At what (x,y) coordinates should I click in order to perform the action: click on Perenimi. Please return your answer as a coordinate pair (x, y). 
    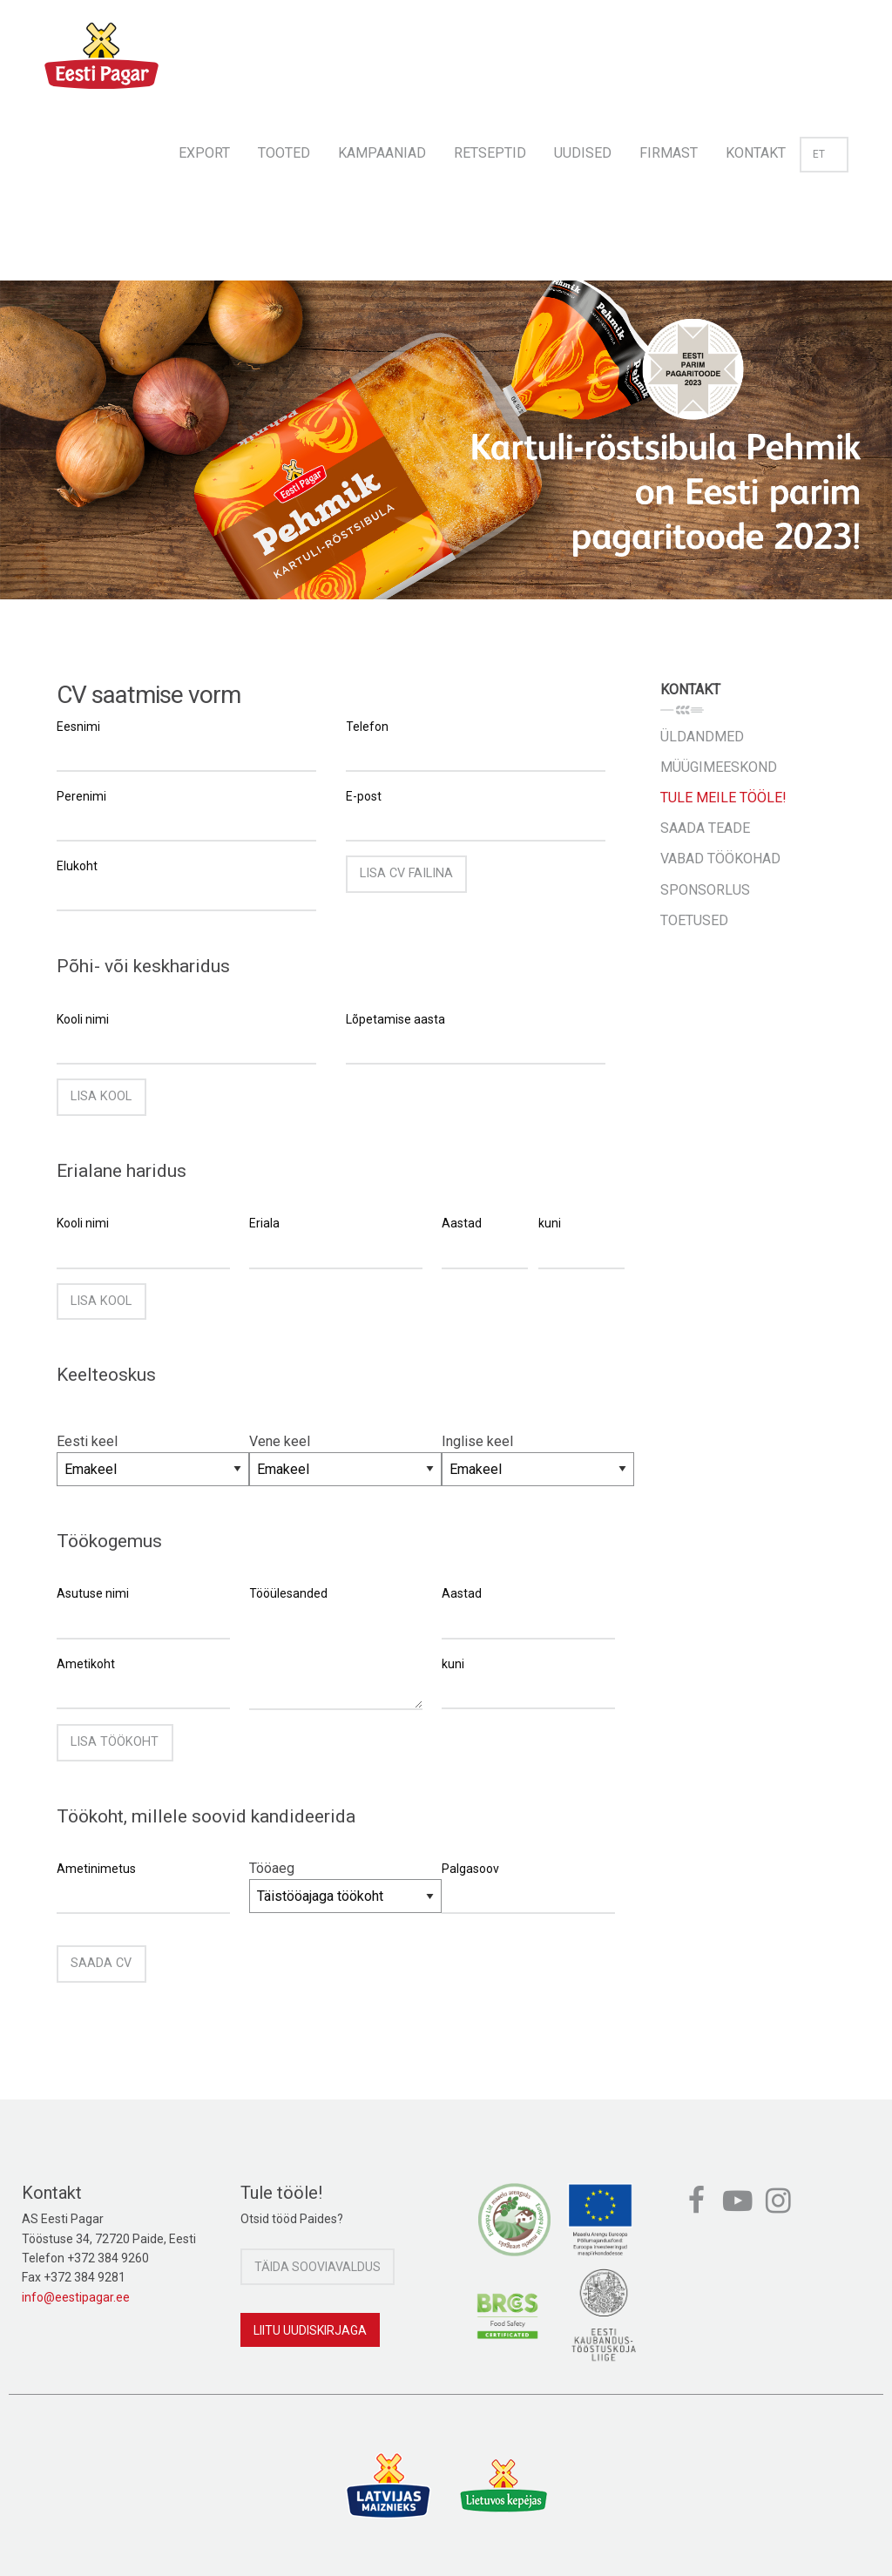
    Looking at the image, I should click on (81, 796).